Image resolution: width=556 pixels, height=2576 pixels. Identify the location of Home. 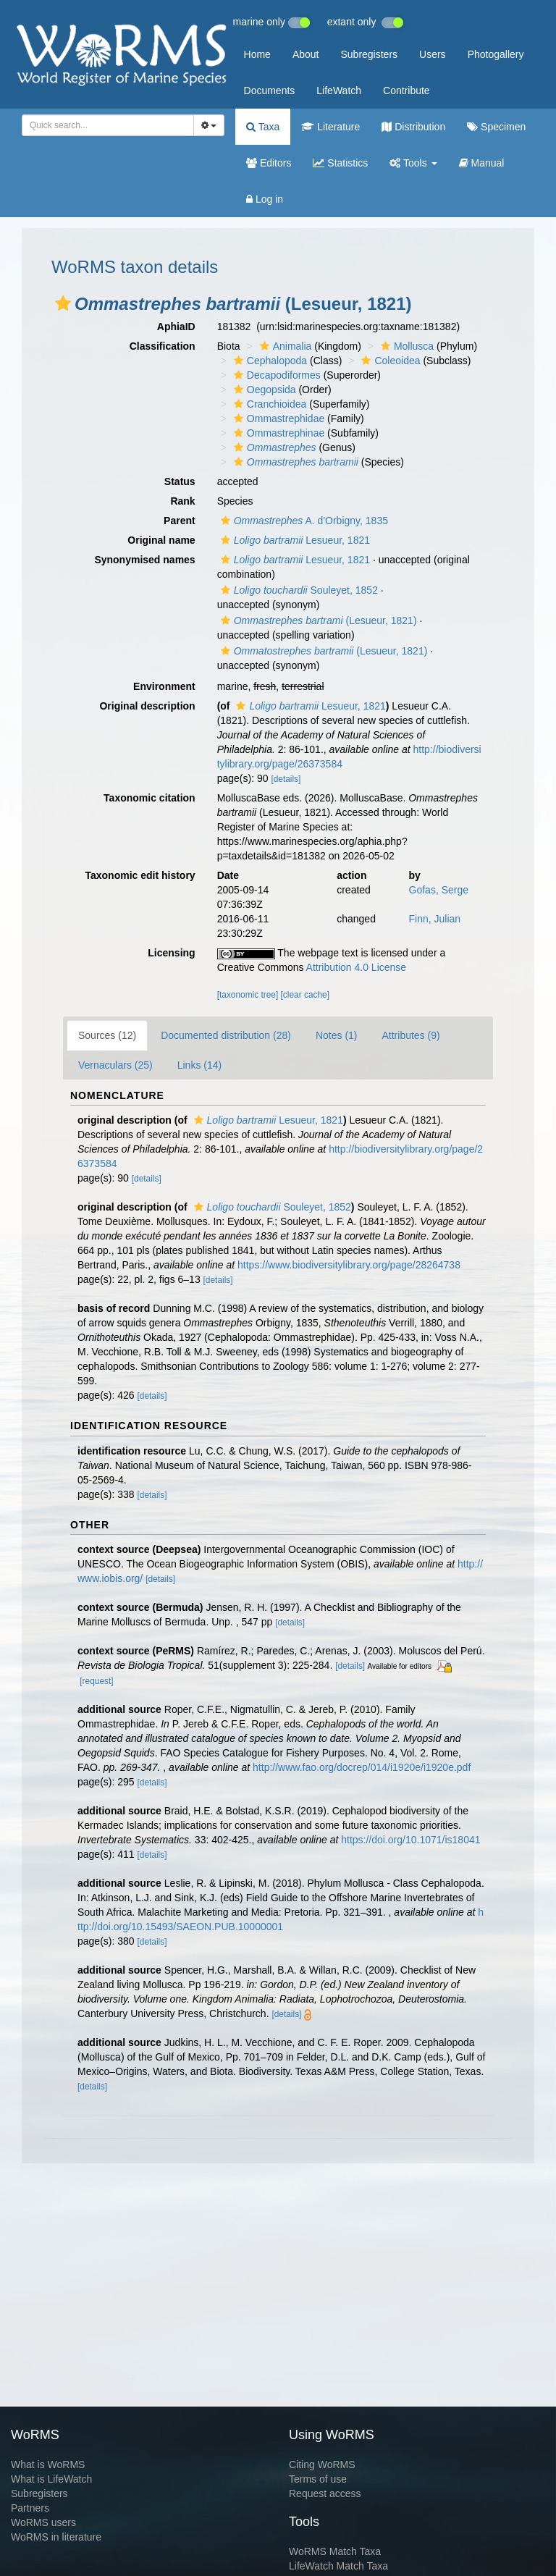
(257, 54).